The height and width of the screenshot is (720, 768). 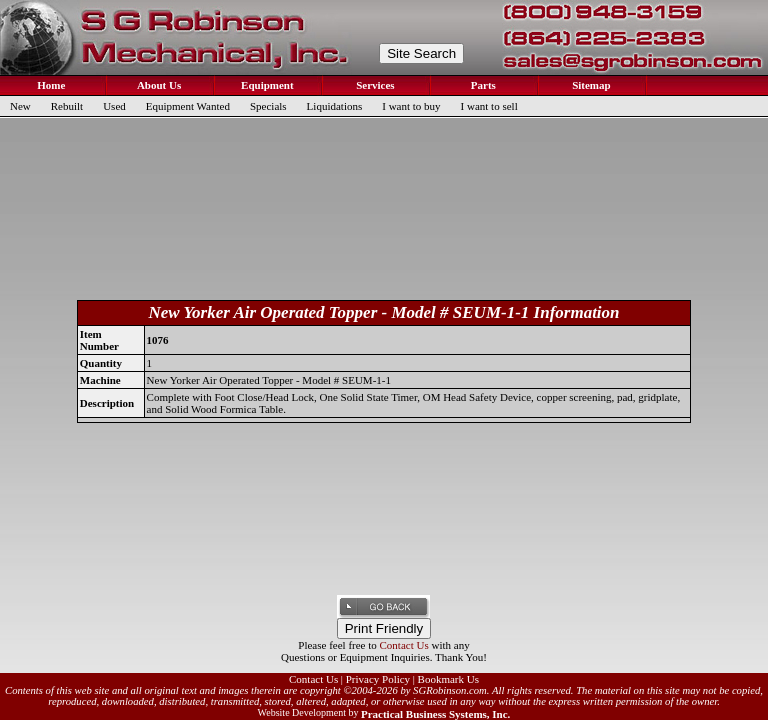 What do you see at coordinates (404, 645) in the screenshot?
I see `Contact Us` at bounding box center [404, 645].